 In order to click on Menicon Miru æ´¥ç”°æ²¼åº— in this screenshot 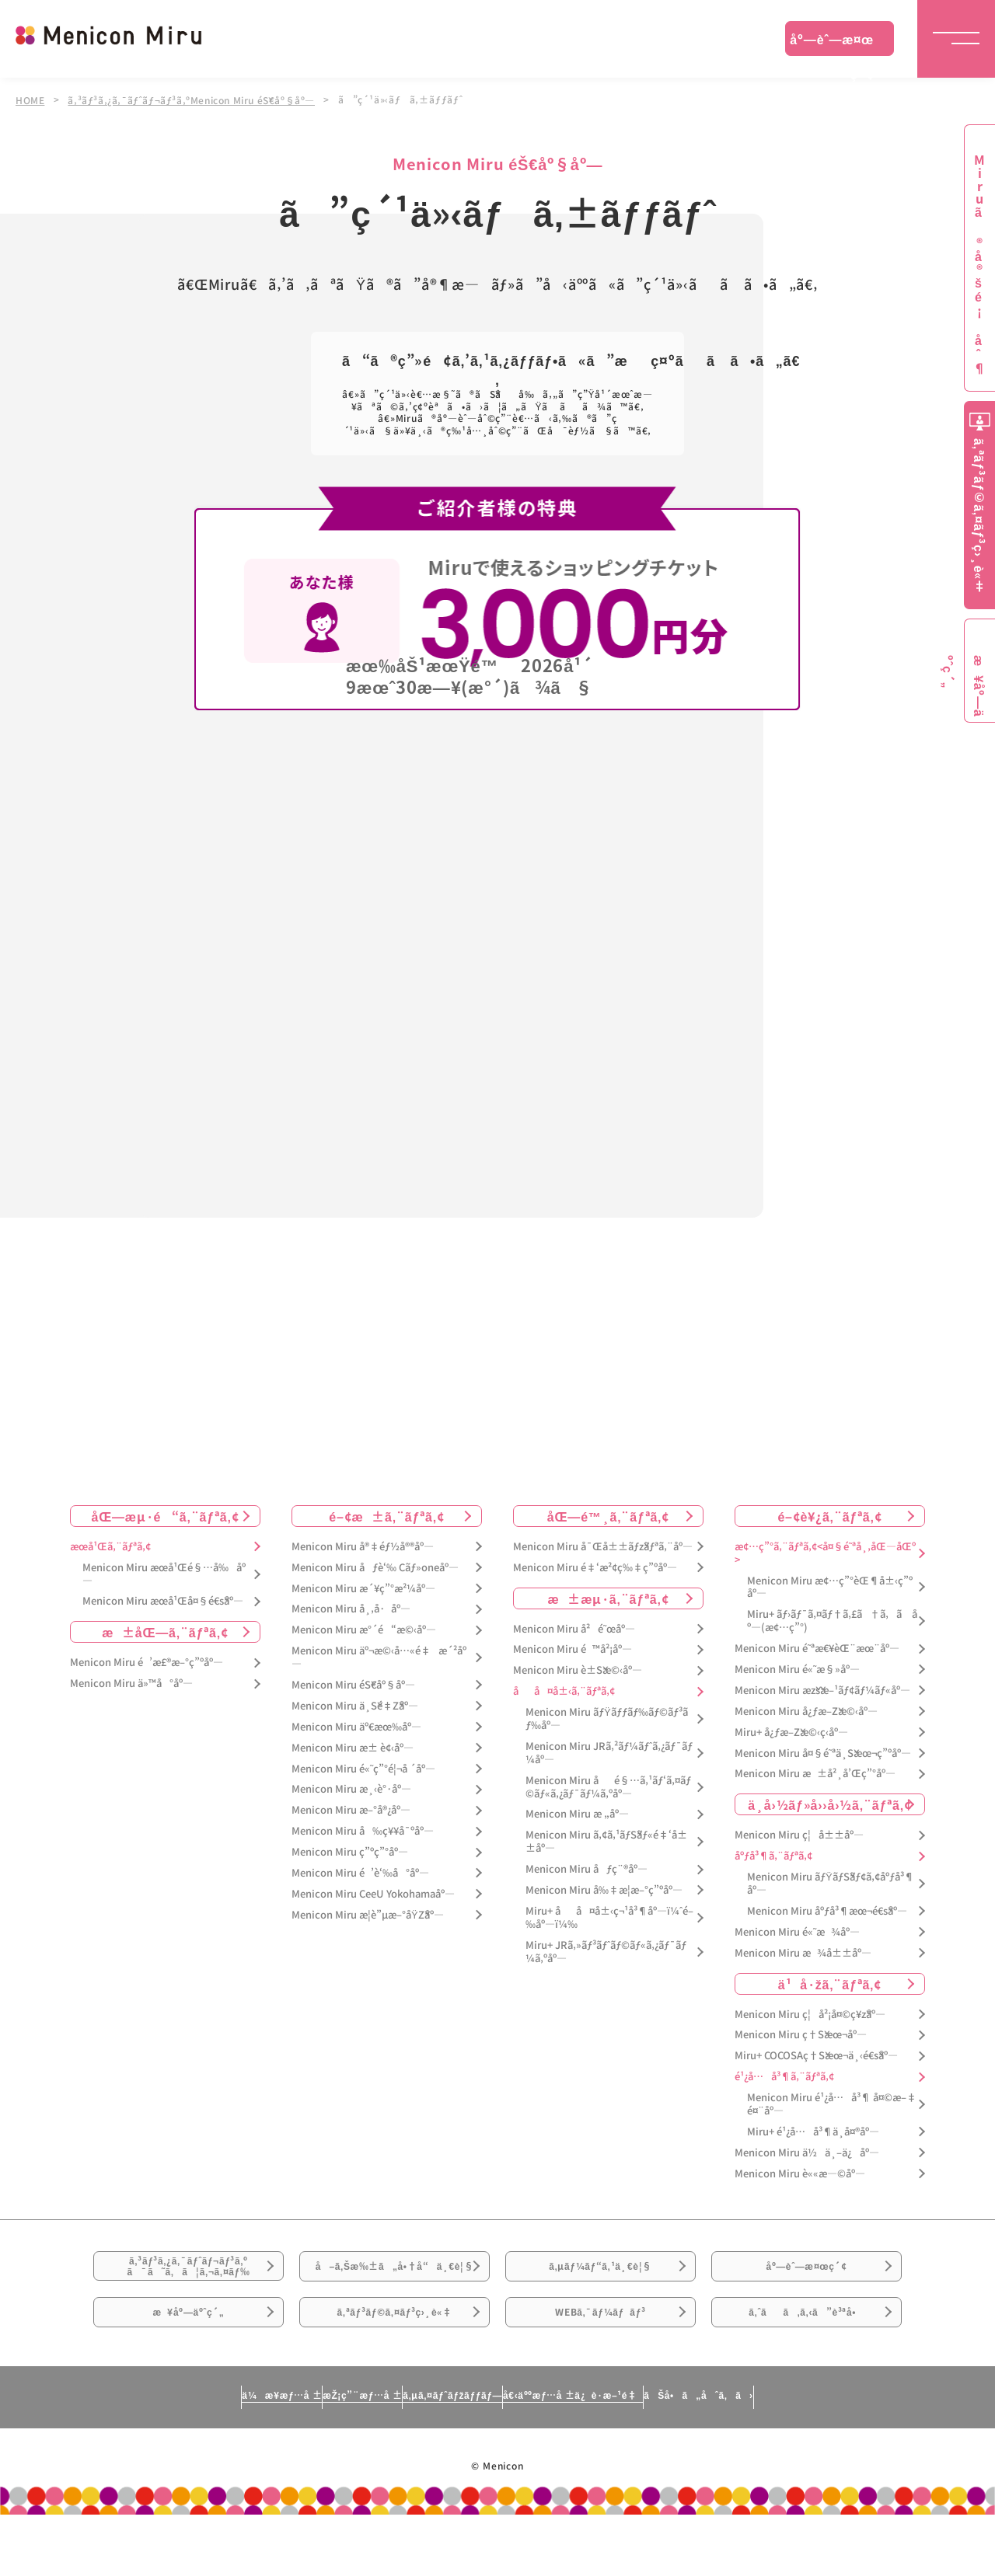, I will do `click(363, 1586)`.